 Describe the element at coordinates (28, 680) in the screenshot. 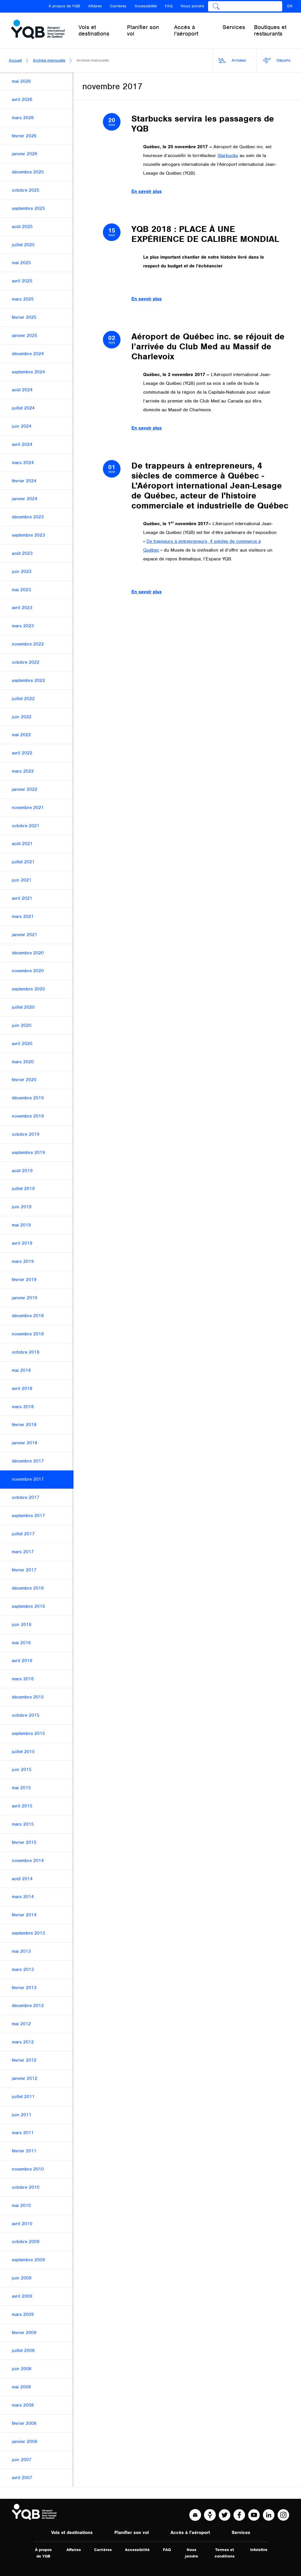

I see `septembre 2022` at that location.